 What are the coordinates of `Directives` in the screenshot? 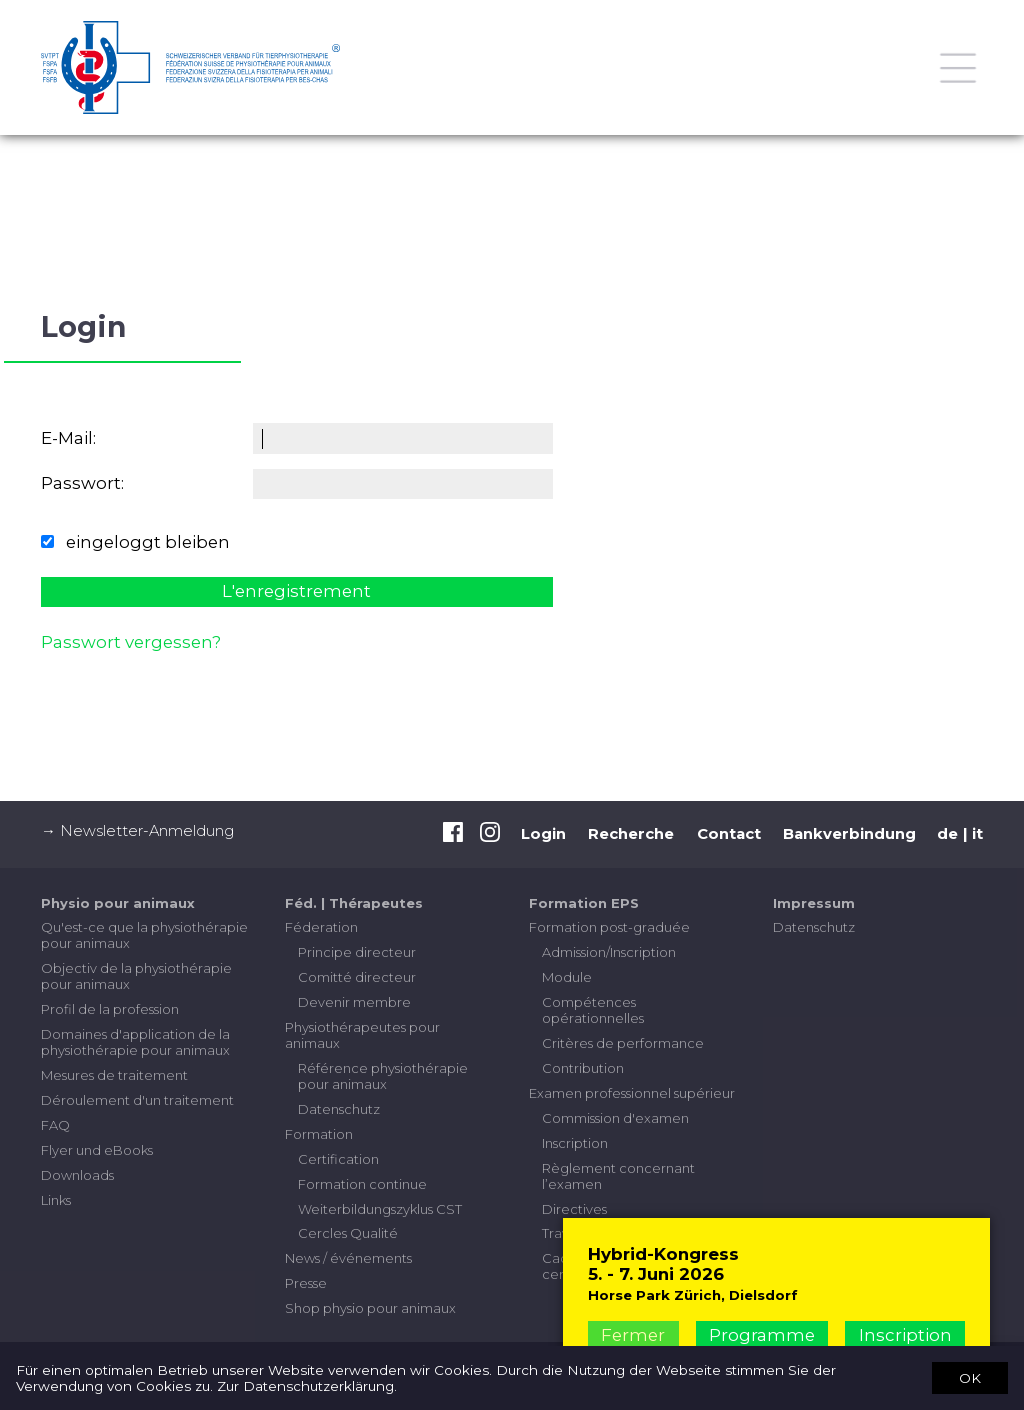 It's located at (574, 1209).